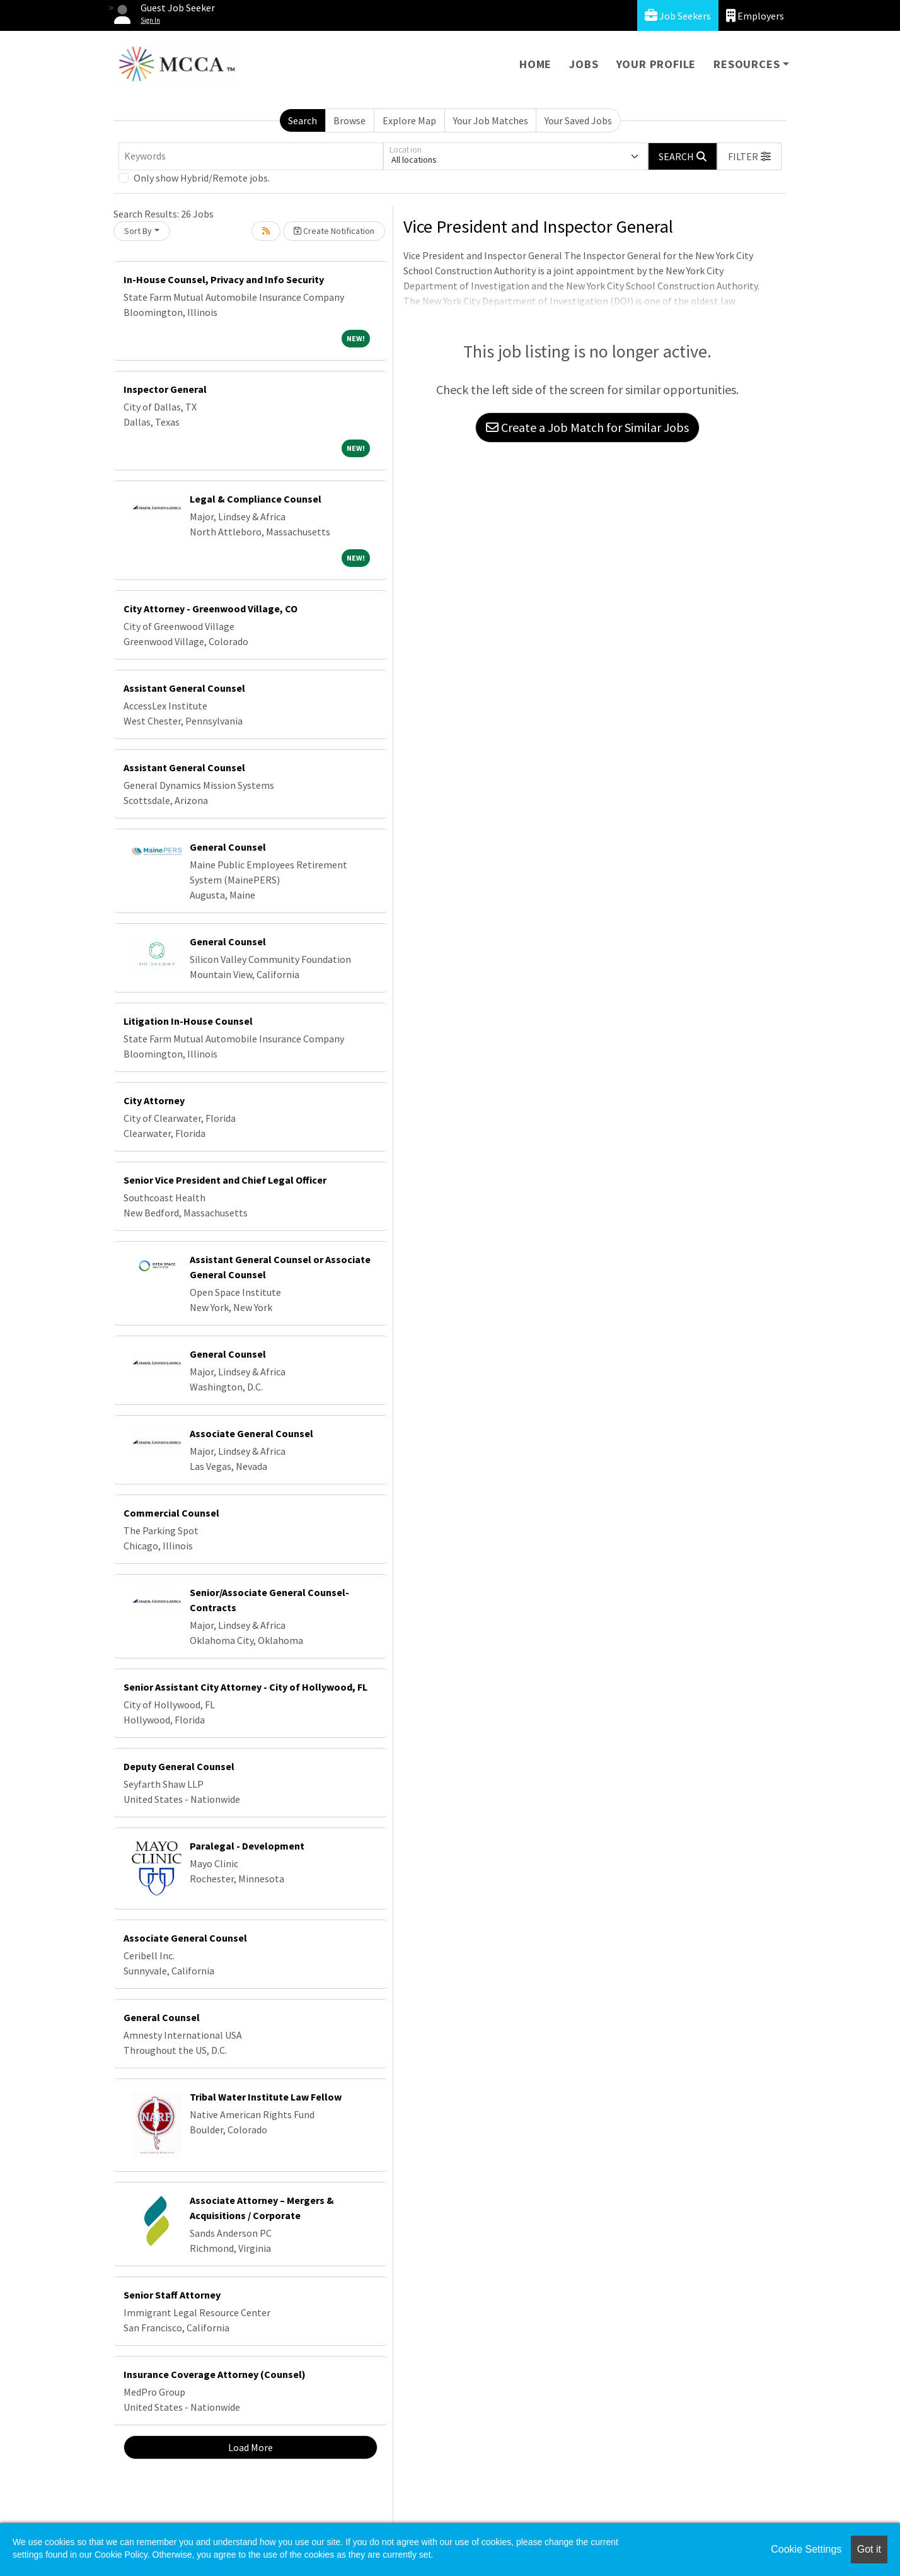 The width and height of the screenshot is (900, 2576). I want to click on City Attorney, so click(154, 1100).